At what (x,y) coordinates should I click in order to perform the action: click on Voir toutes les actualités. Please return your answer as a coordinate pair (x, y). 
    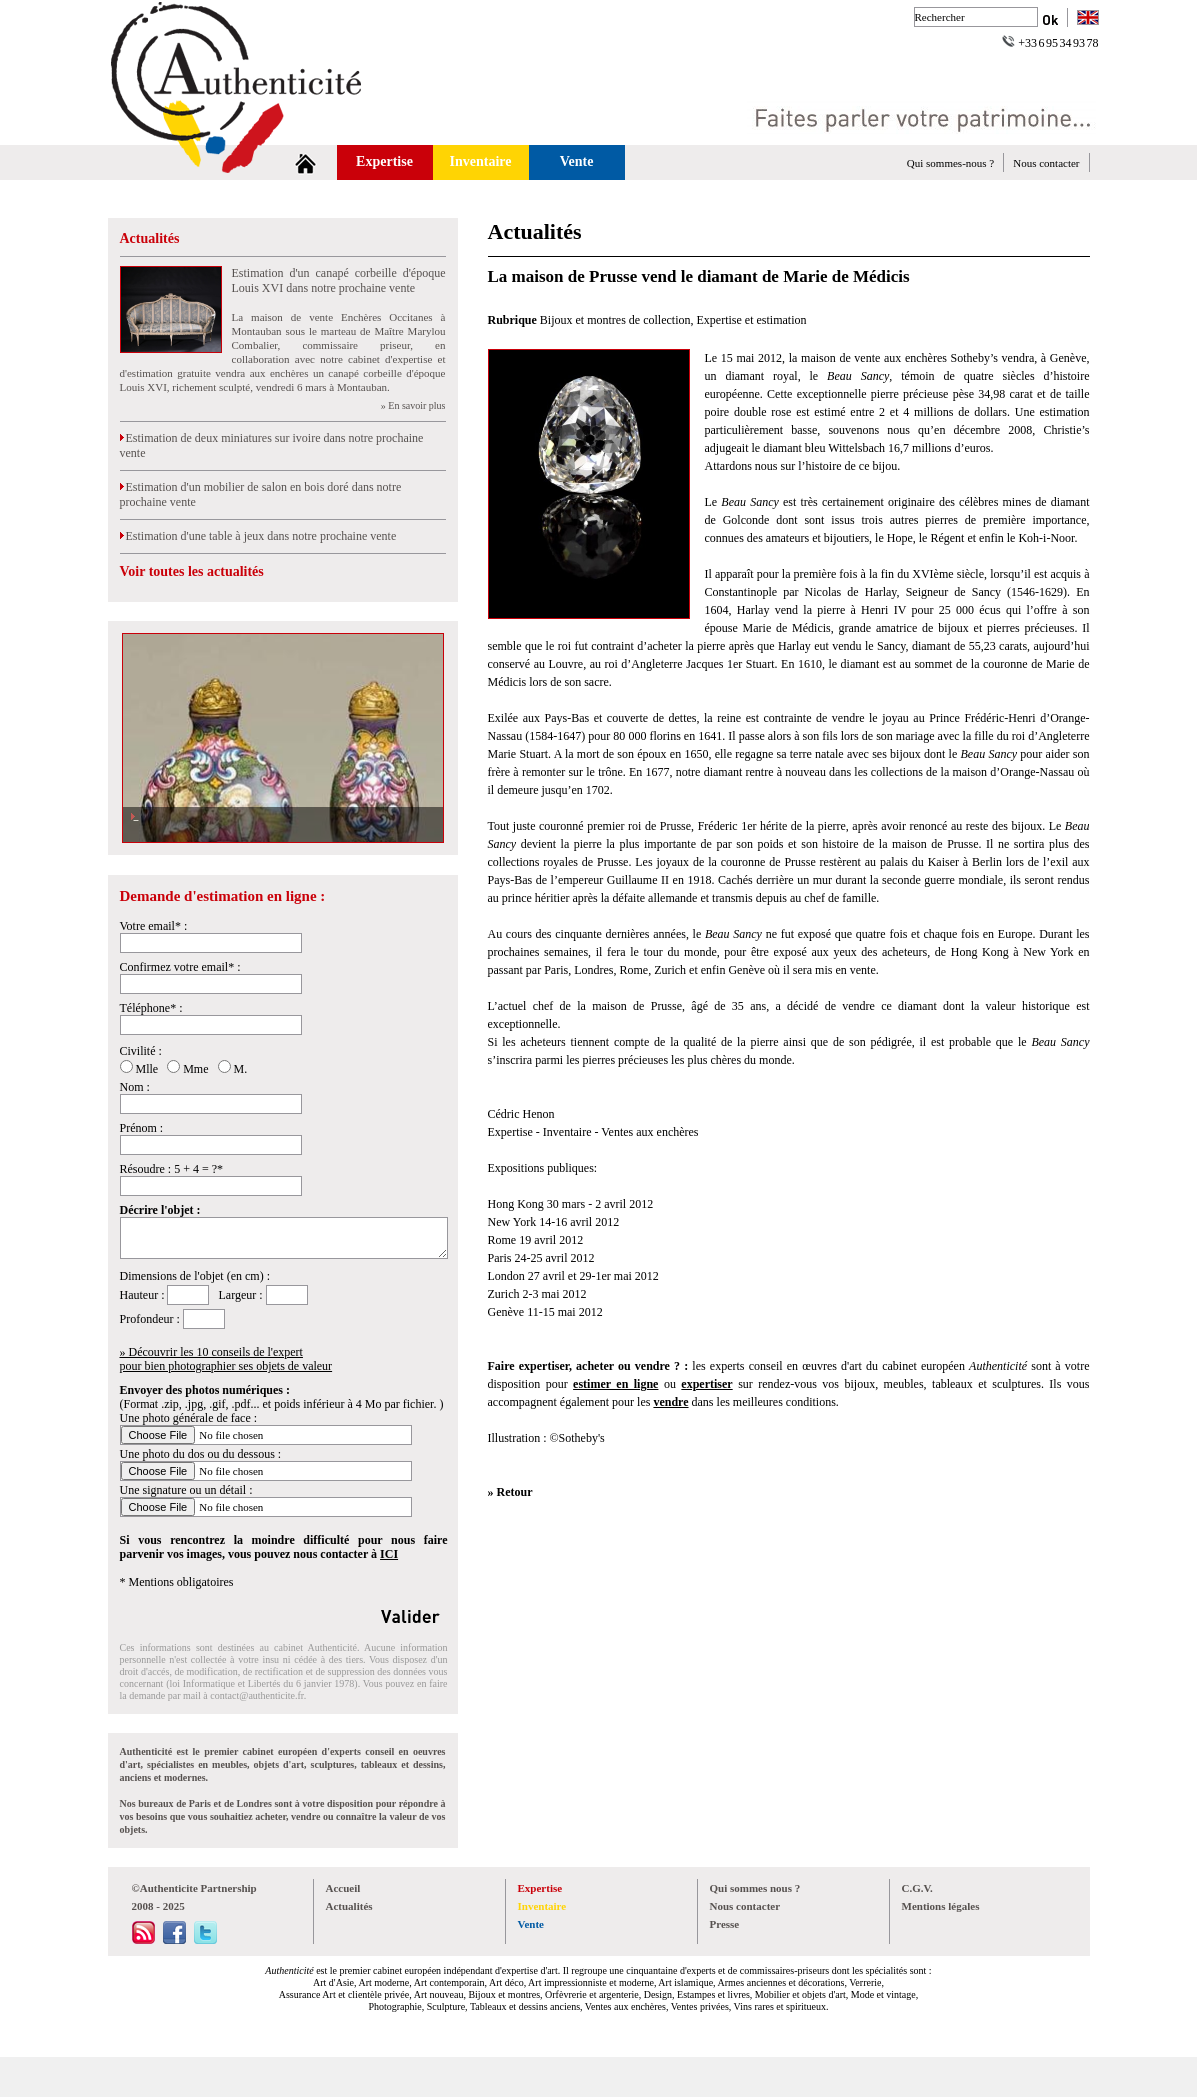
    Looking at the image, I should click on (192, 571).